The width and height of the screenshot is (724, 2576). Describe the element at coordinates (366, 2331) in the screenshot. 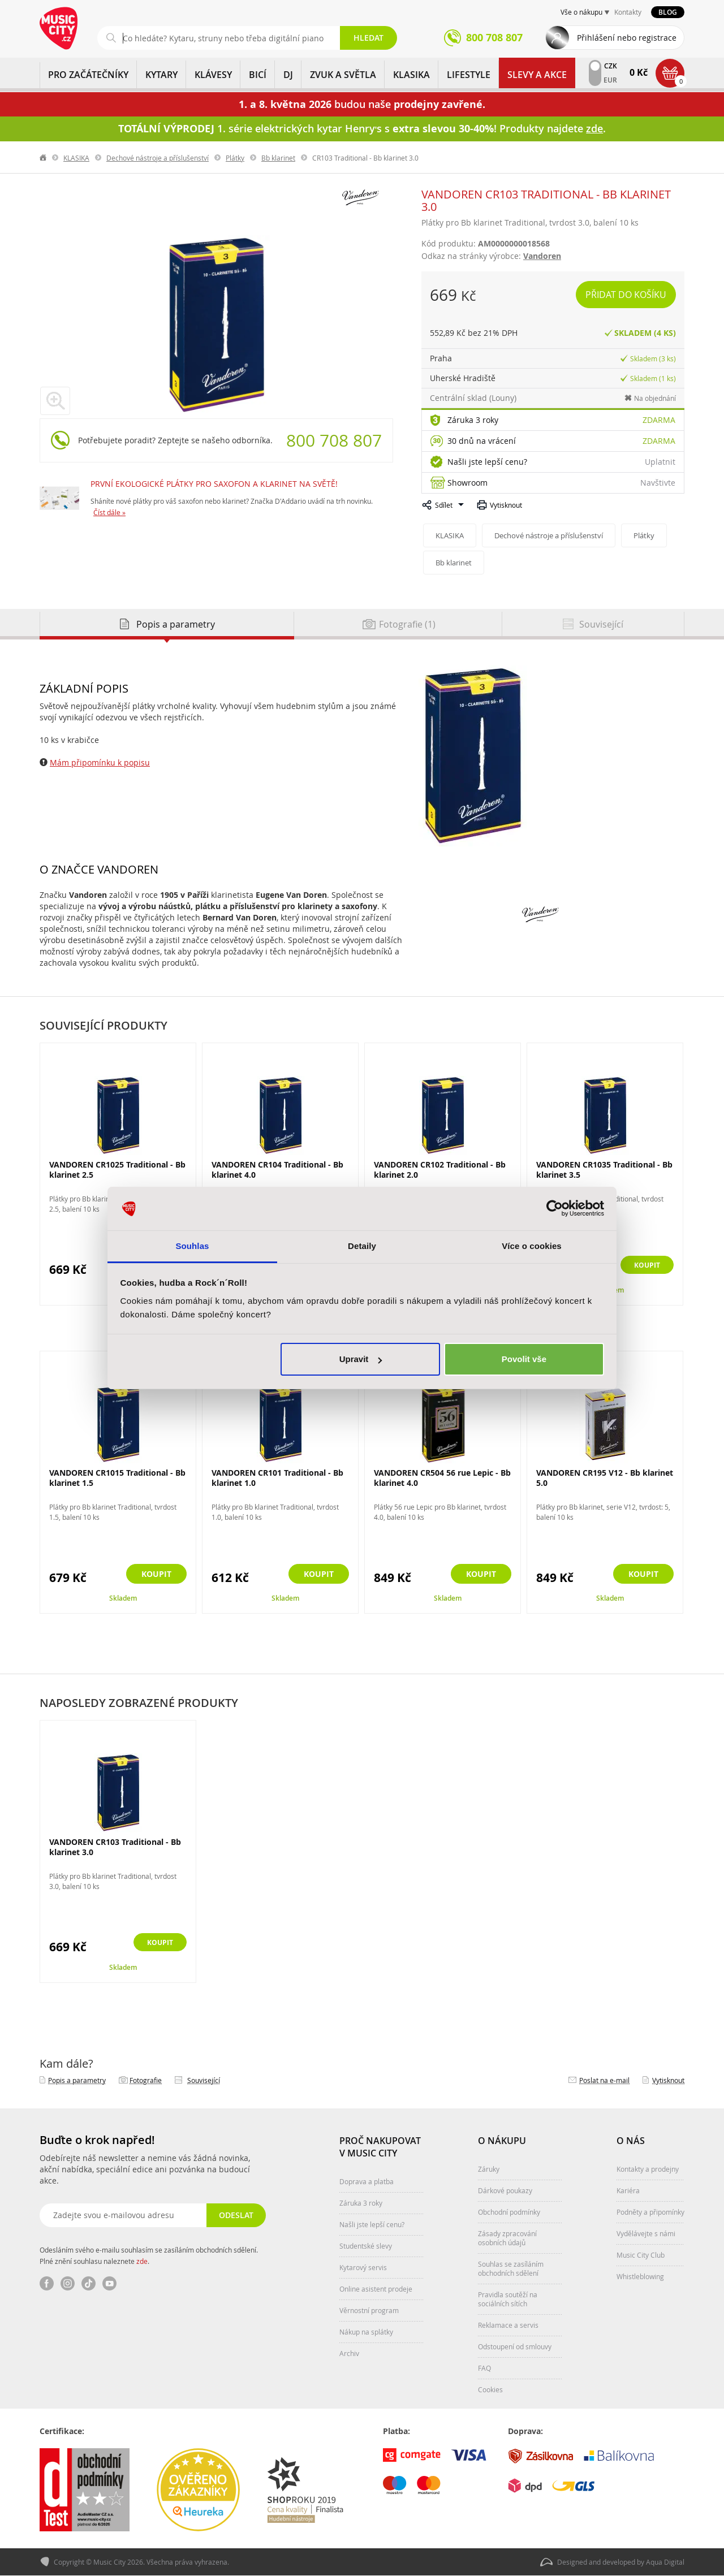

I see `Nákup na splátky` at that location.